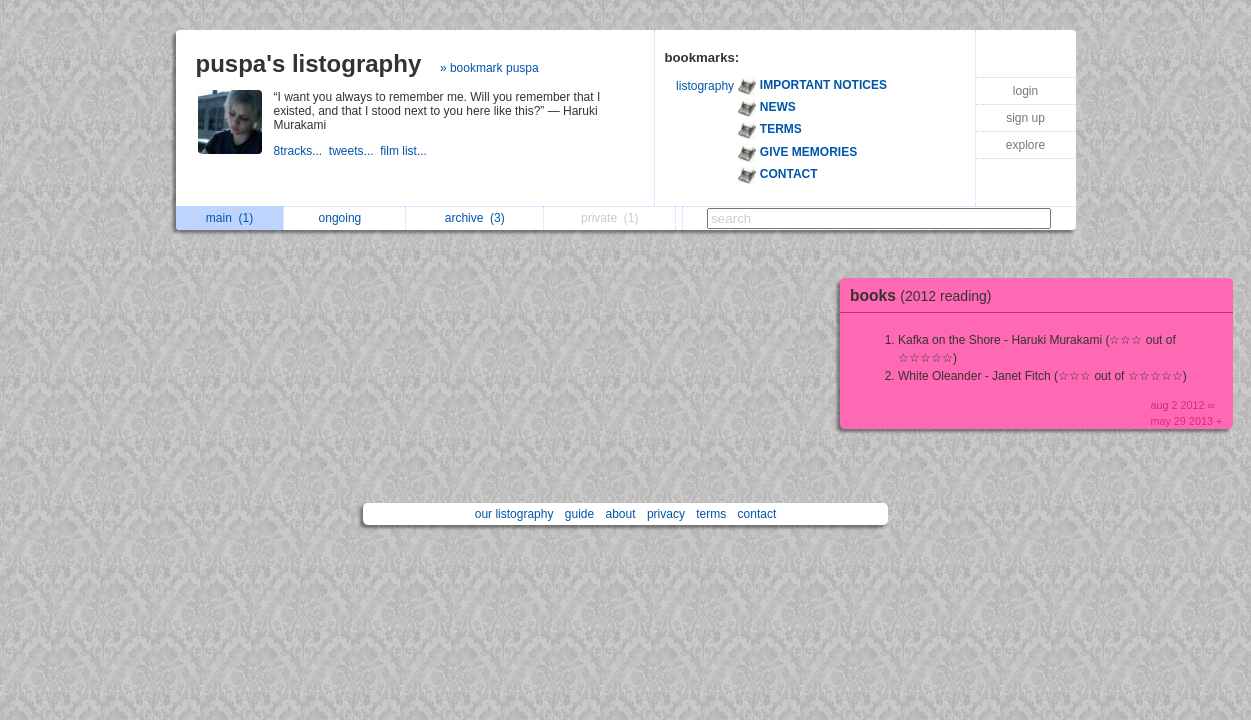 The height and width of the screenshot is (720, 1251). What do you see at coordinates (309, 63) in the screenshot?
I see `puspa's listography` at bounding box center [309, 63].